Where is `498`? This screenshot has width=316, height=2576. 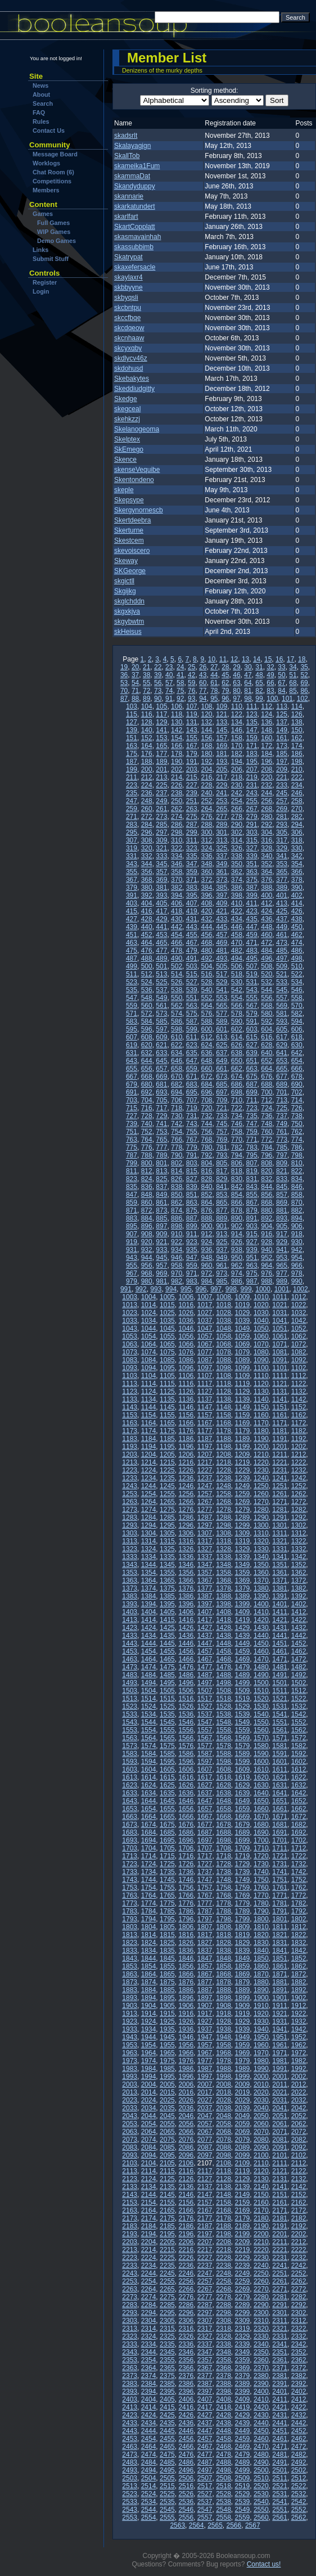
498 is located at coordinates (297, 958).